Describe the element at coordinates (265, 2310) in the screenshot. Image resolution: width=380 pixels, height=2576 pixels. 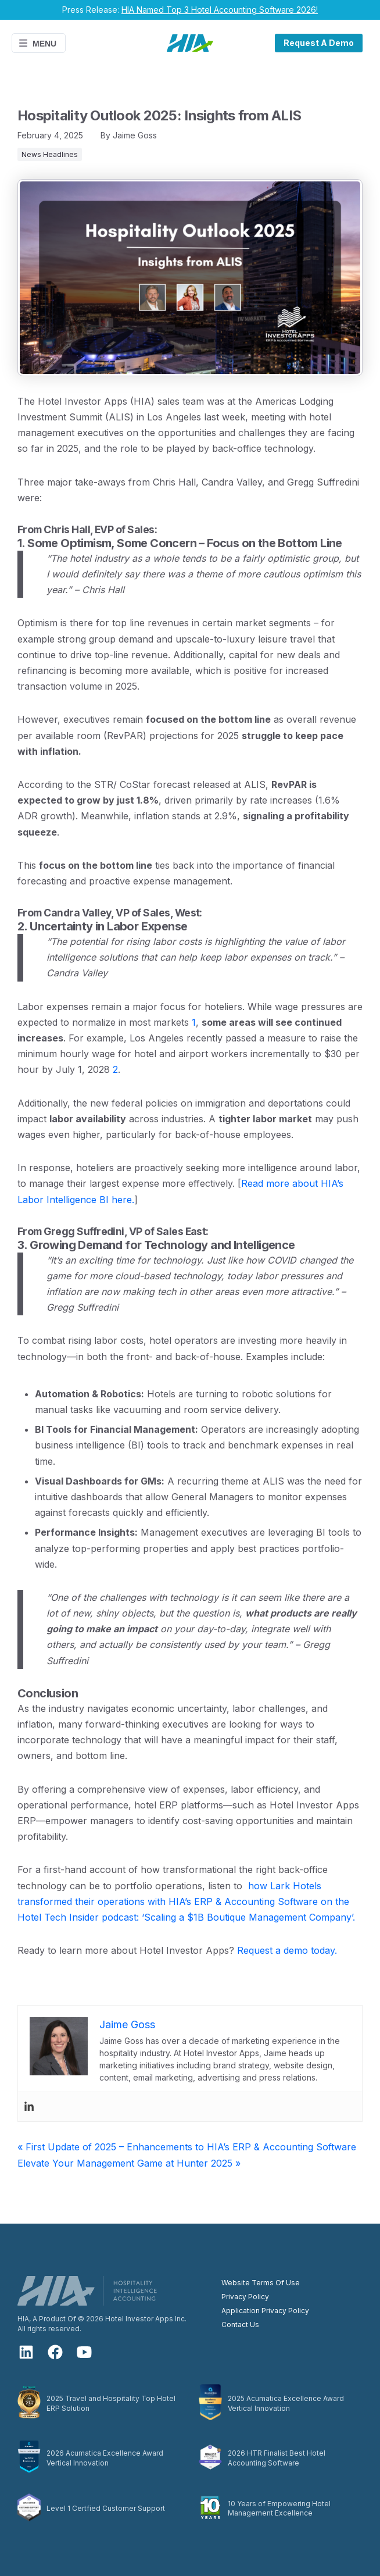
I see `Application Privacy Policy` at that location.